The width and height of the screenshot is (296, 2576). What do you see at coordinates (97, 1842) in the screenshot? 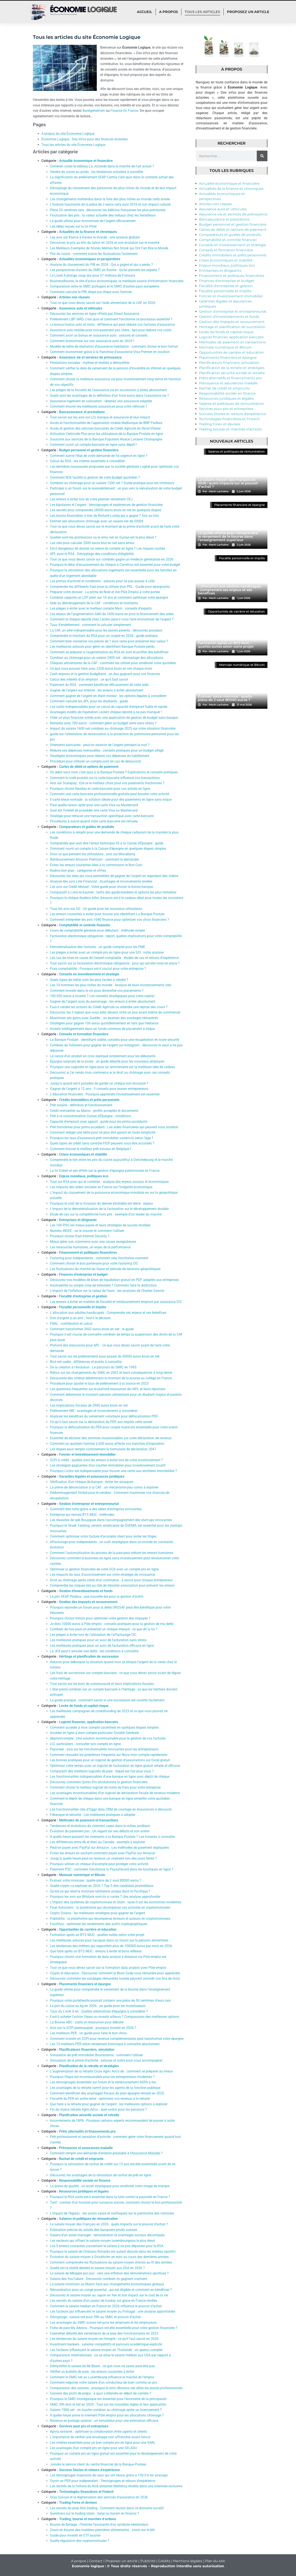
I see `Les différences entre rib et iban au Canada : exemple à explorer` at bounding box center [97, 1842].